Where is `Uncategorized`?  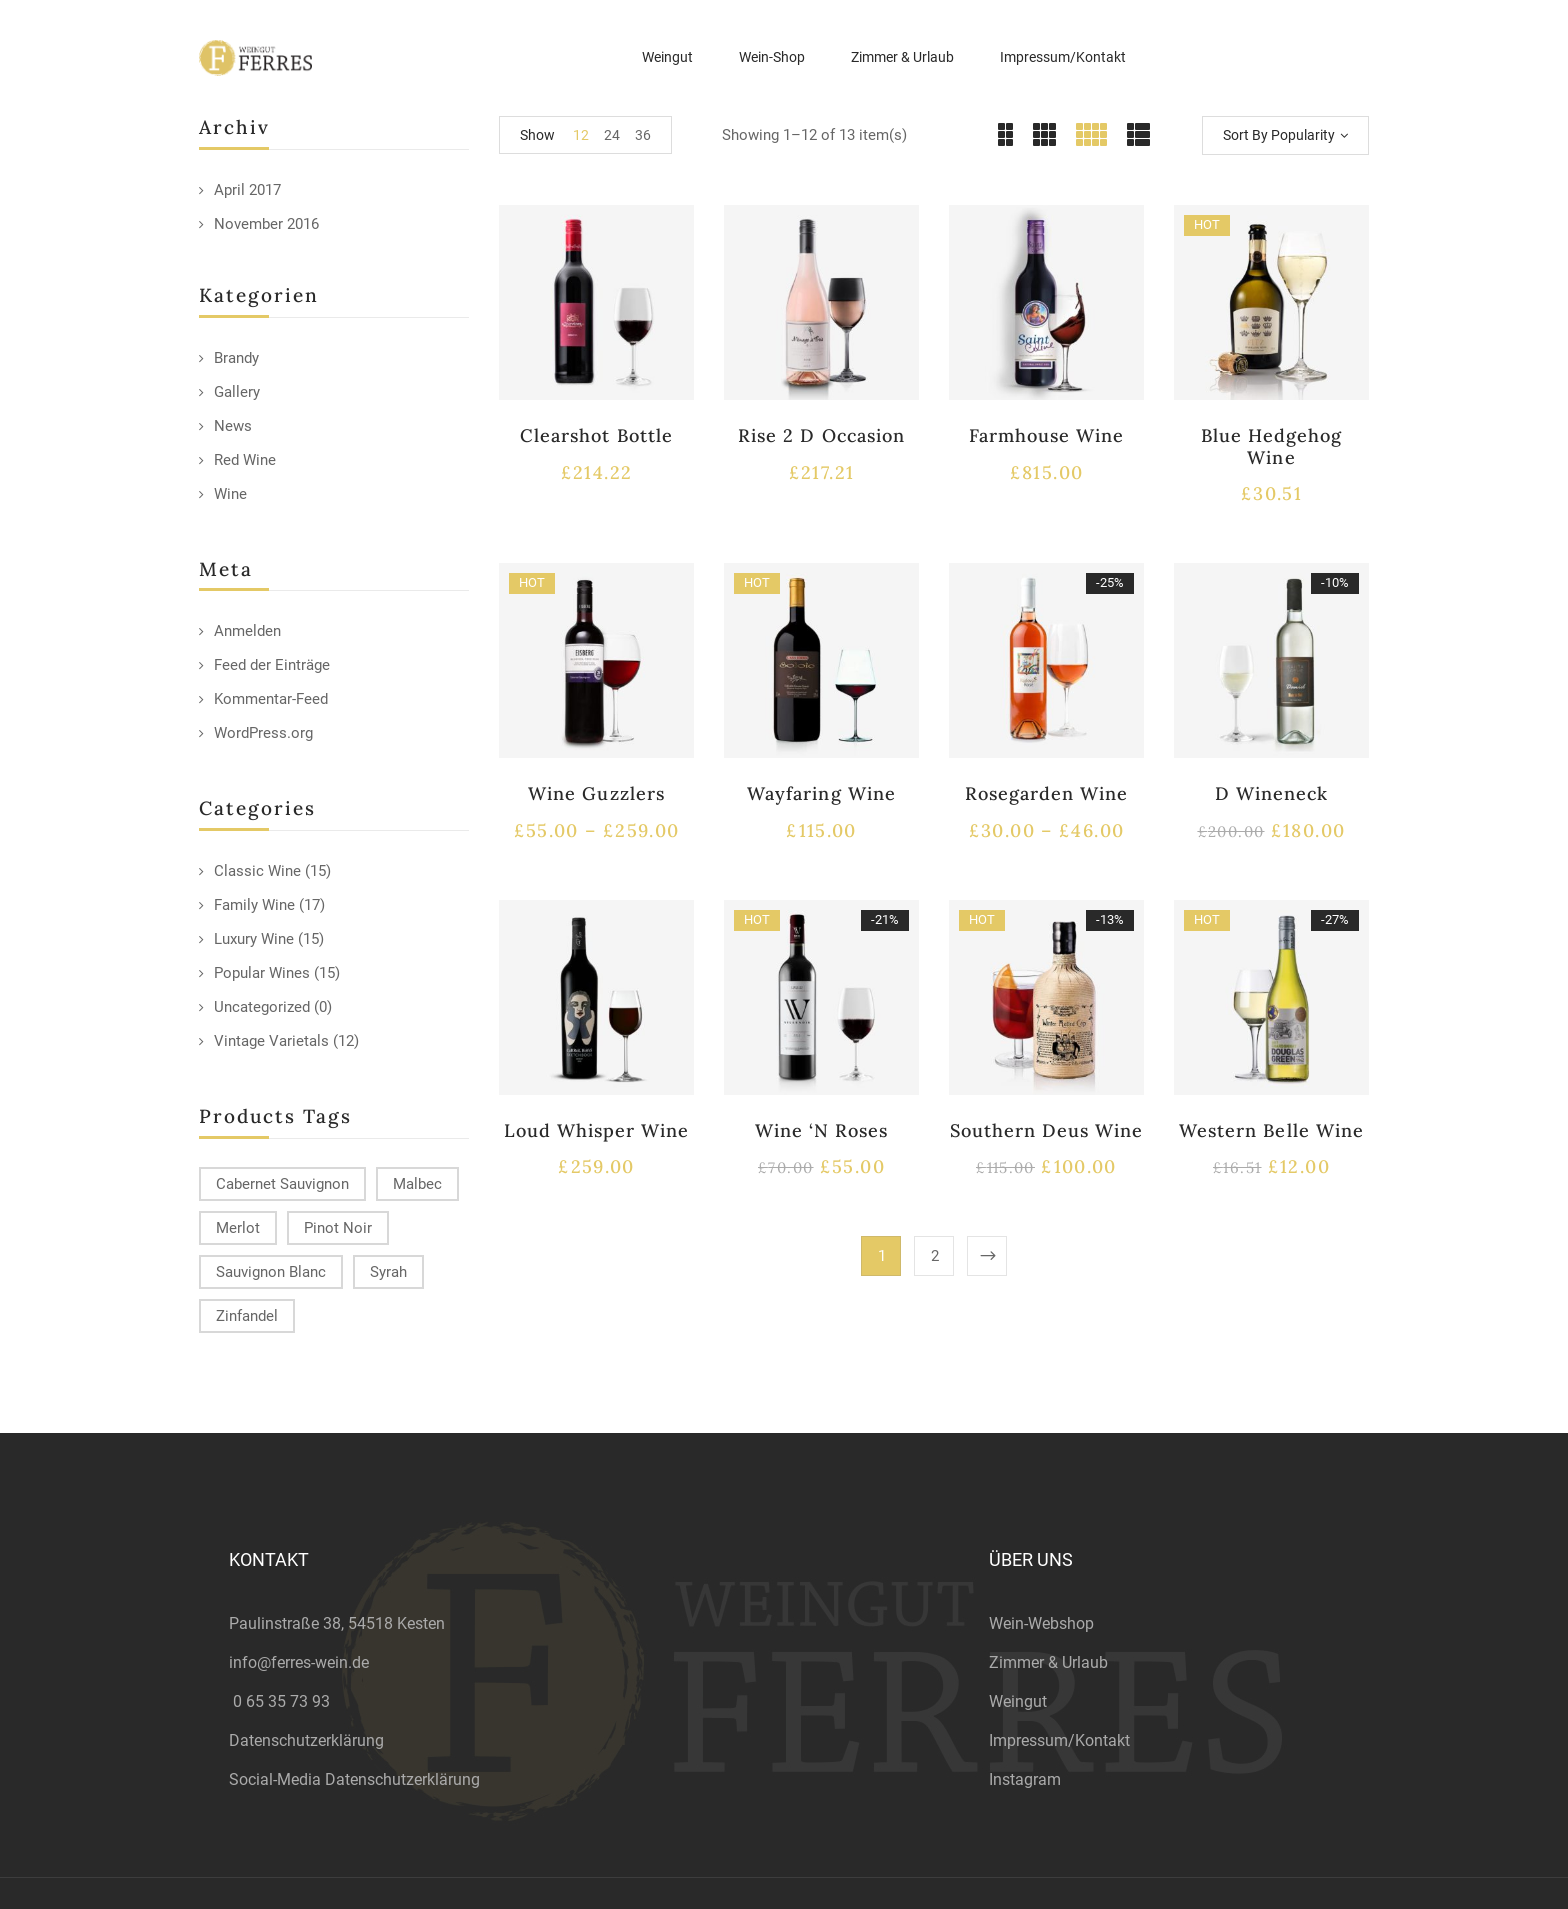
Uncategorized is located at coordinates (262, 1007).